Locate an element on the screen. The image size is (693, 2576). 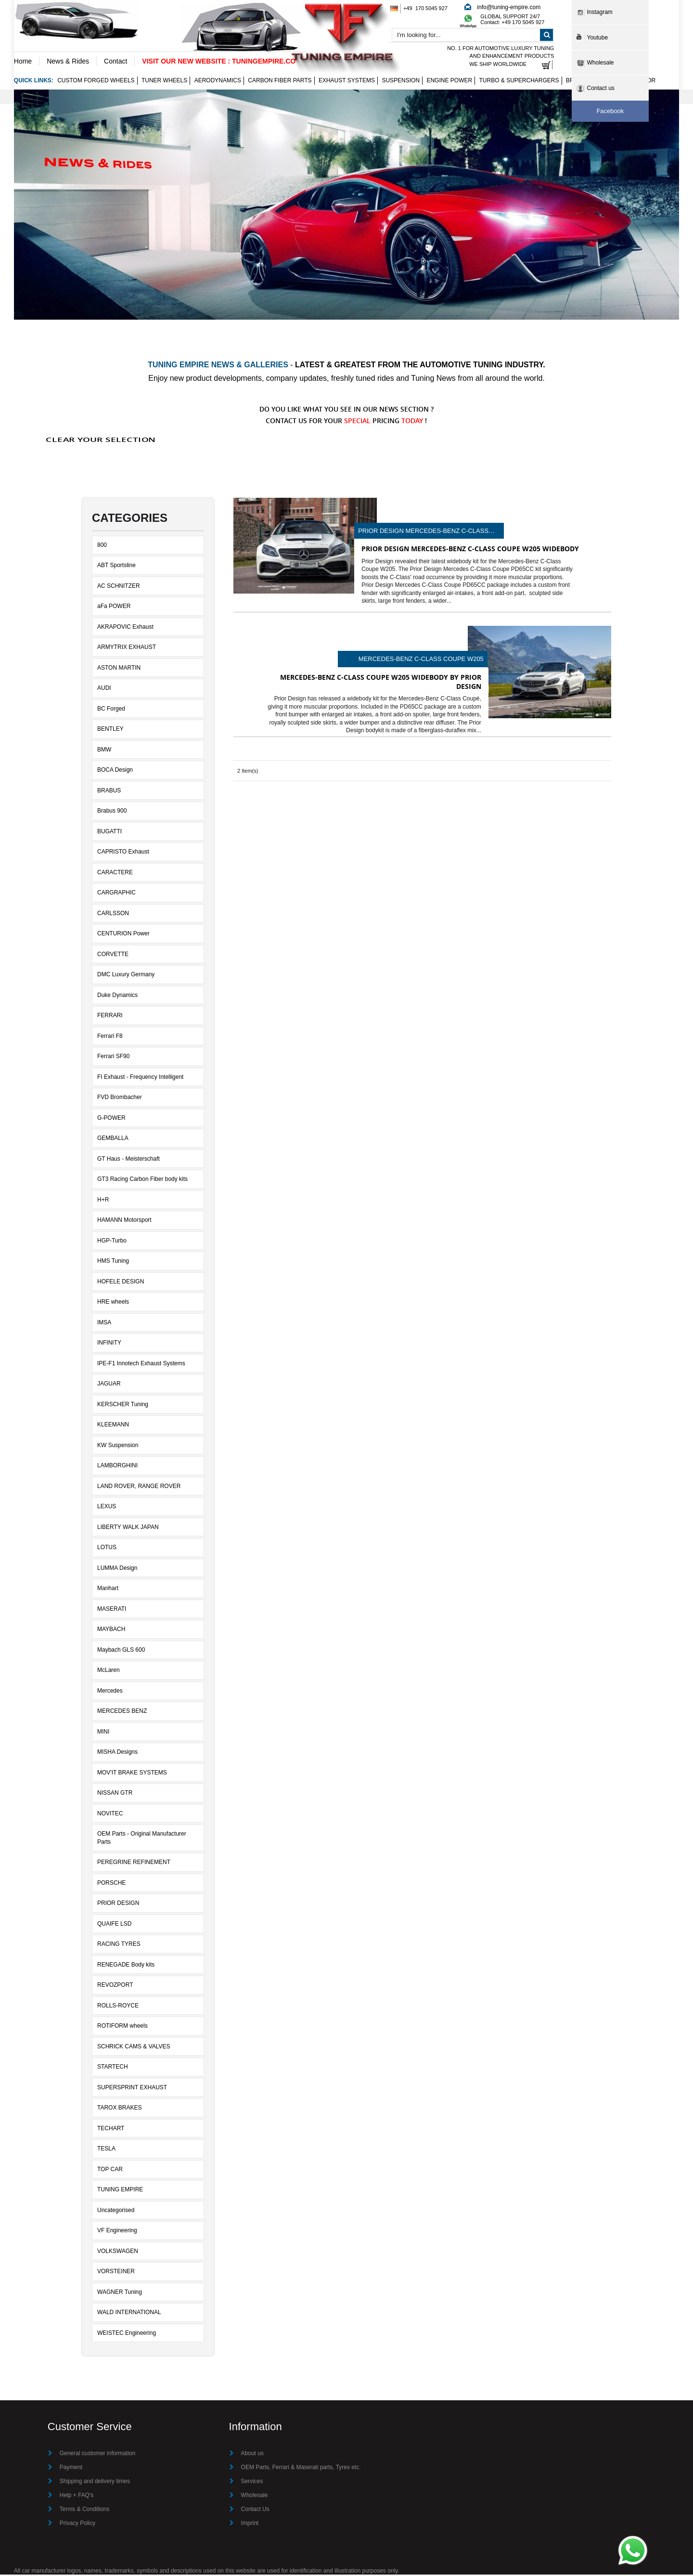
MOV'IT BRAKE SYSTEMS is located at coordinates (132, 1773).